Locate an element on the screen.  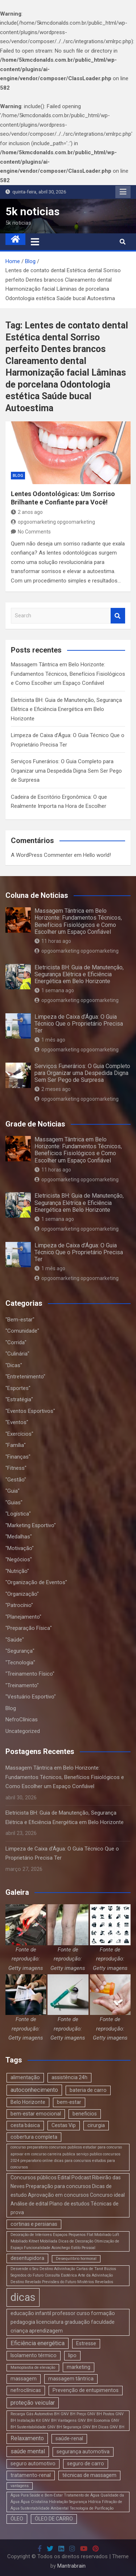
[Toggle navigation] is located at coordinates (35, 241).